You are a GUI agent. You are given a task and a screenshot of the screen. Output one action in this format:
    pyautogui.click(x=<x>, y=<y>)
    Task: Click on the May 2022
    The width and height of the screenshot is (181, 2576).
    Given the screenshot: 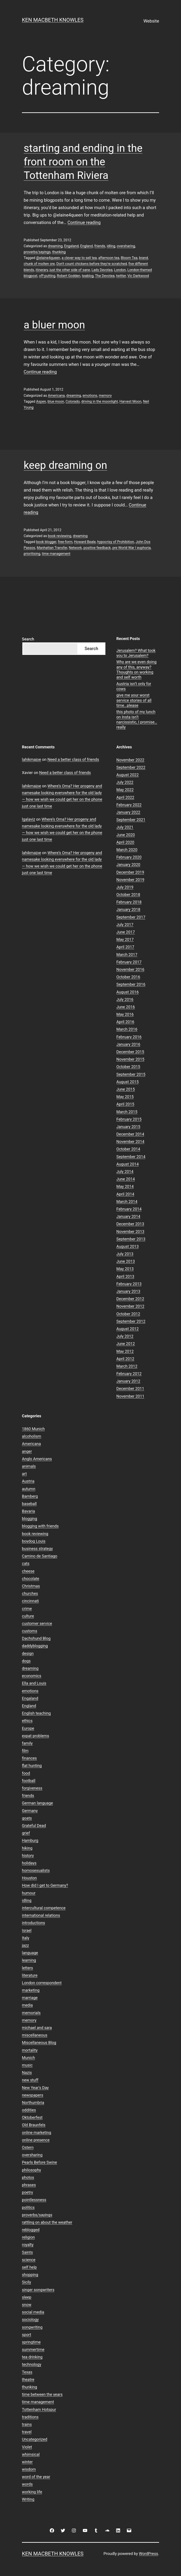 What is the action you would take?
    pyautogui.click(x=125, y=789)
    